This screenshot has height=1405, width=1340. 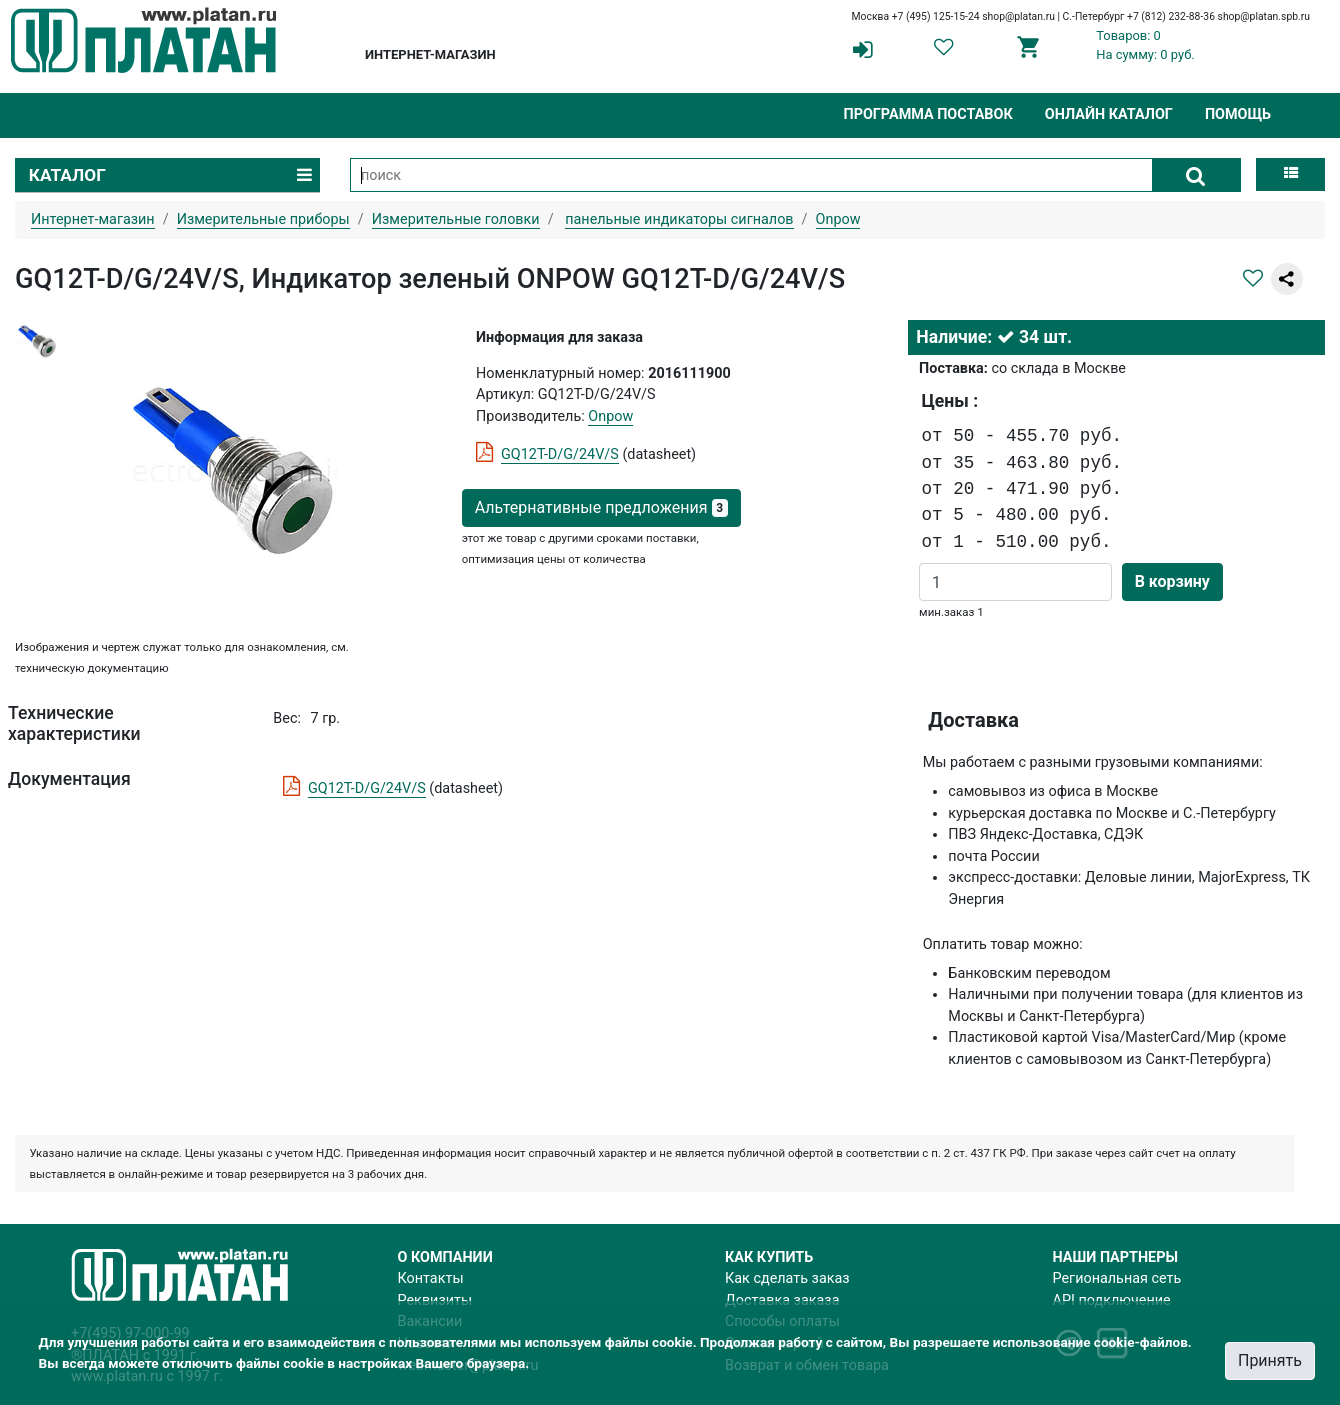 I want to click on Онлайн каталог, so click(x=1109, y=114).